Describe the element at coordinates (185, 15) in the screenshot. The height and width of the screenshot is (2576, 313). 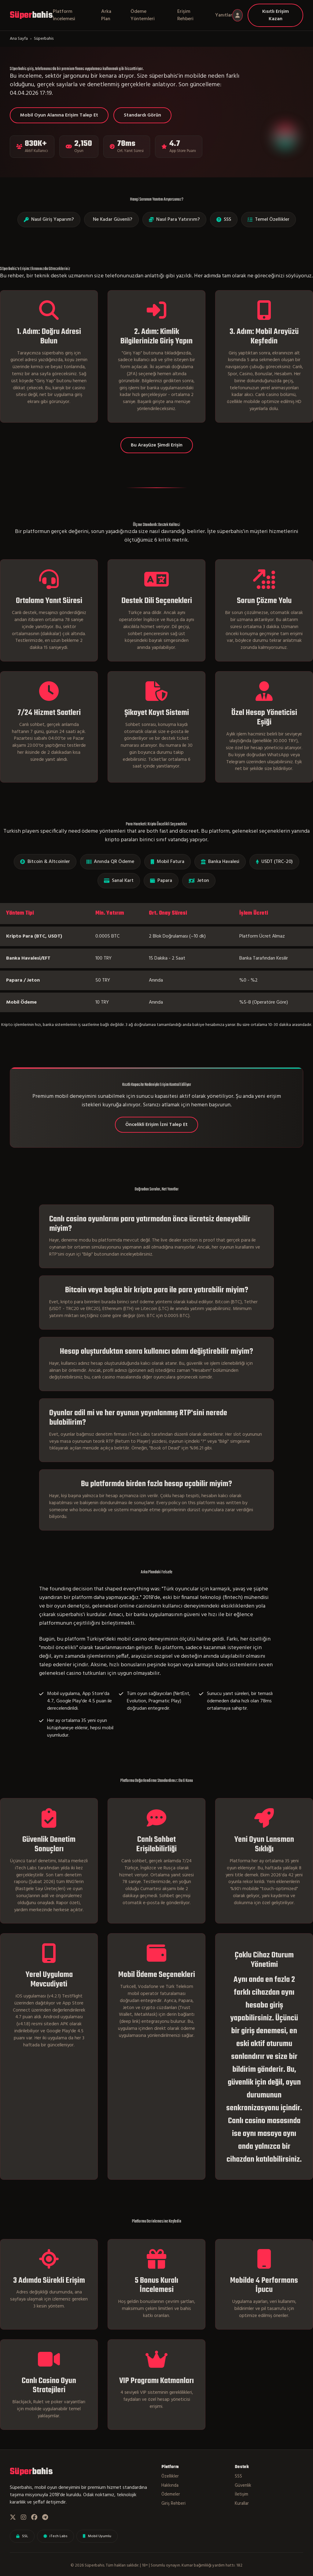
I see `Erişim Rehberi` at that location.